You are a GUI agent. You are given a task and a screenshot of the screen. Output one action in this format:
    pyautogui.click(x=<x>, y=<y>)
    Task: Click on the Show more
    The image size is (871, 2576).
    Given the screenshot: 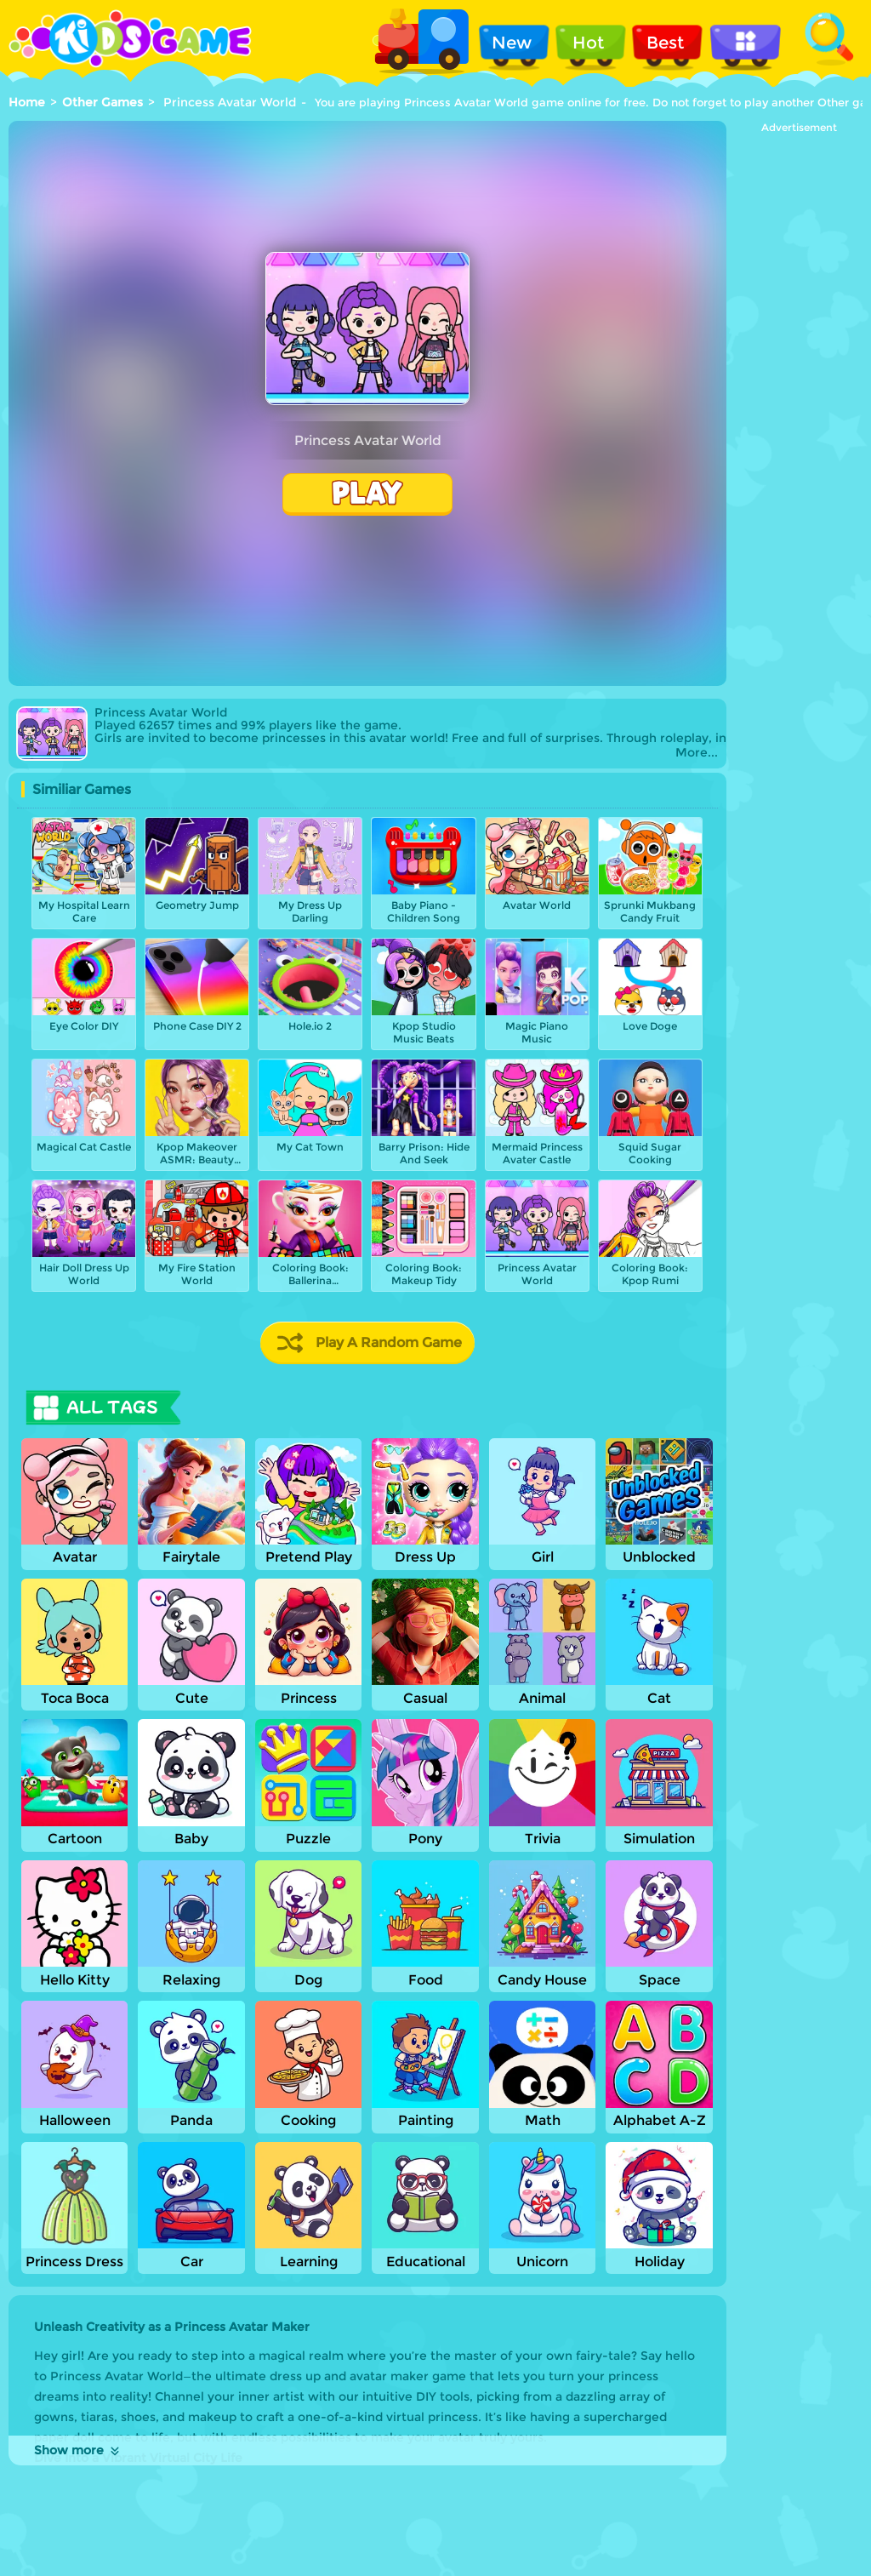 What is the action you would take?
    pyautogui.click(x=78, y=2450)
    